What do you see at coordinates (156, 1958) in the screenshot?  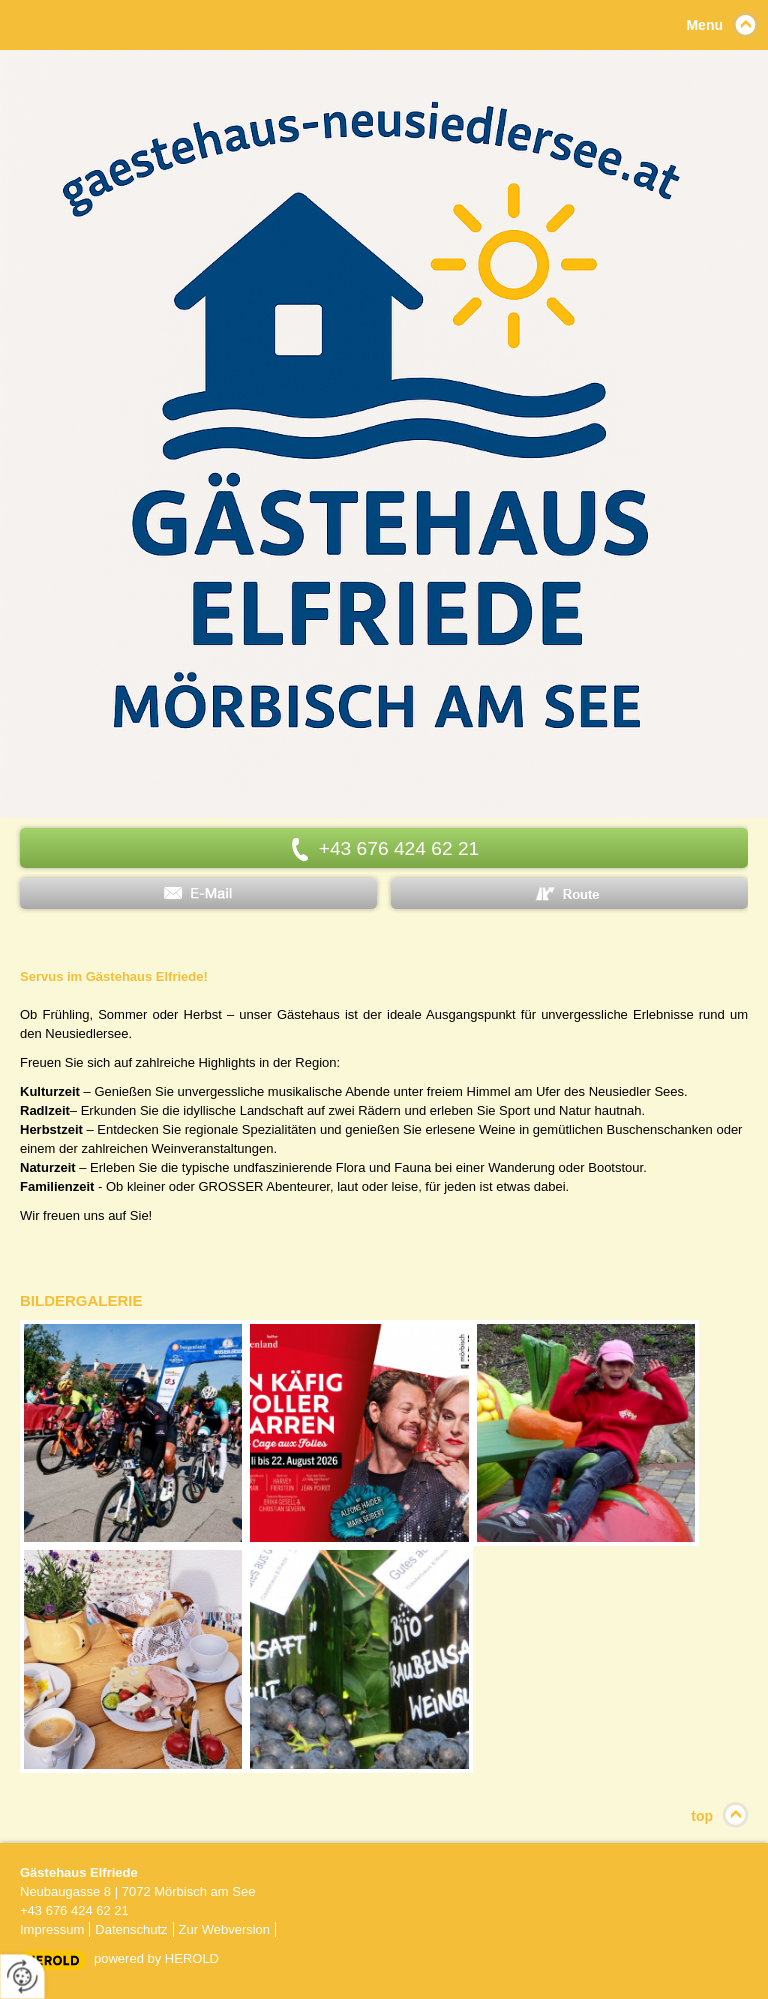 I see `powered by HEROLD` at bounding box center [156, 1958].